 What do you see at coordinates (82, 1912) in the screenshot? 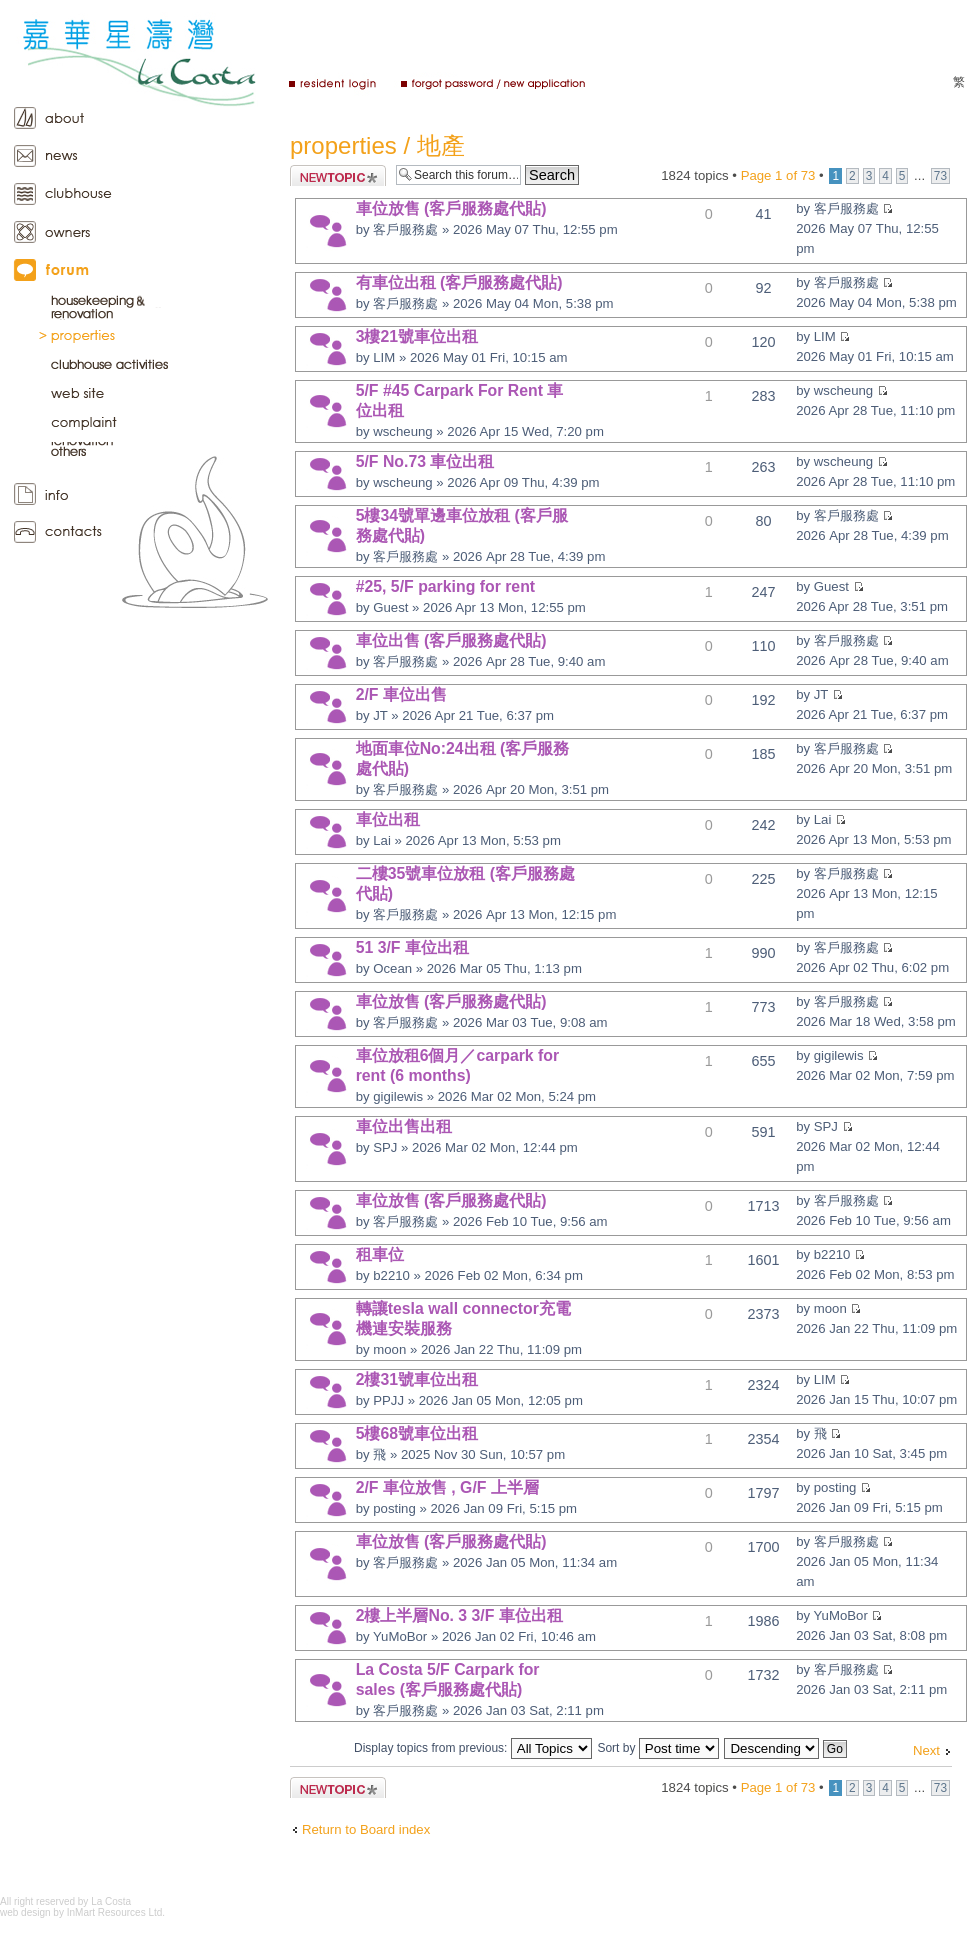
I see `web design by InMart Resources Ltd.` at bounding box center [82, 1912].